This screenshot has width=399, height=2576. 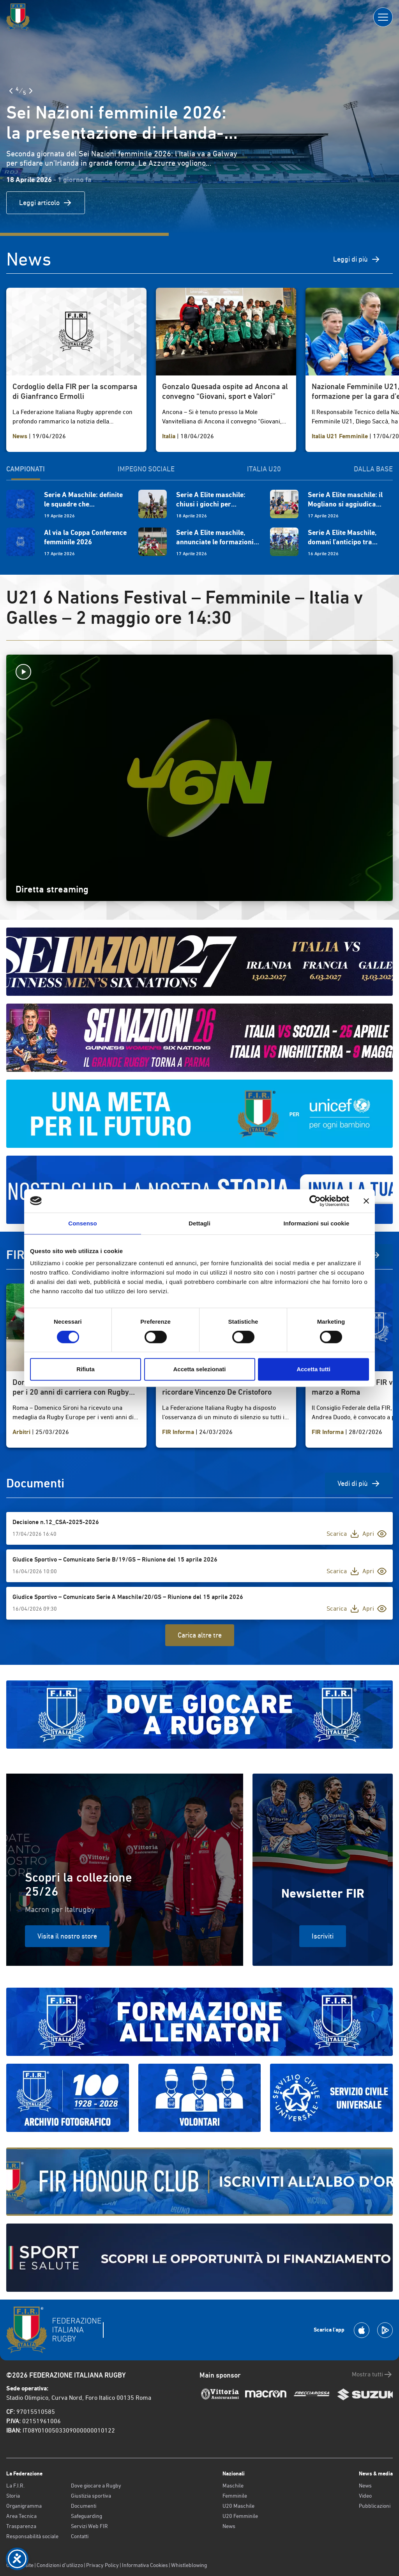 What do you see at coordinates (83, 2506) in the screenshot?
I see `Documenti` at bounding box center [83, 2506].